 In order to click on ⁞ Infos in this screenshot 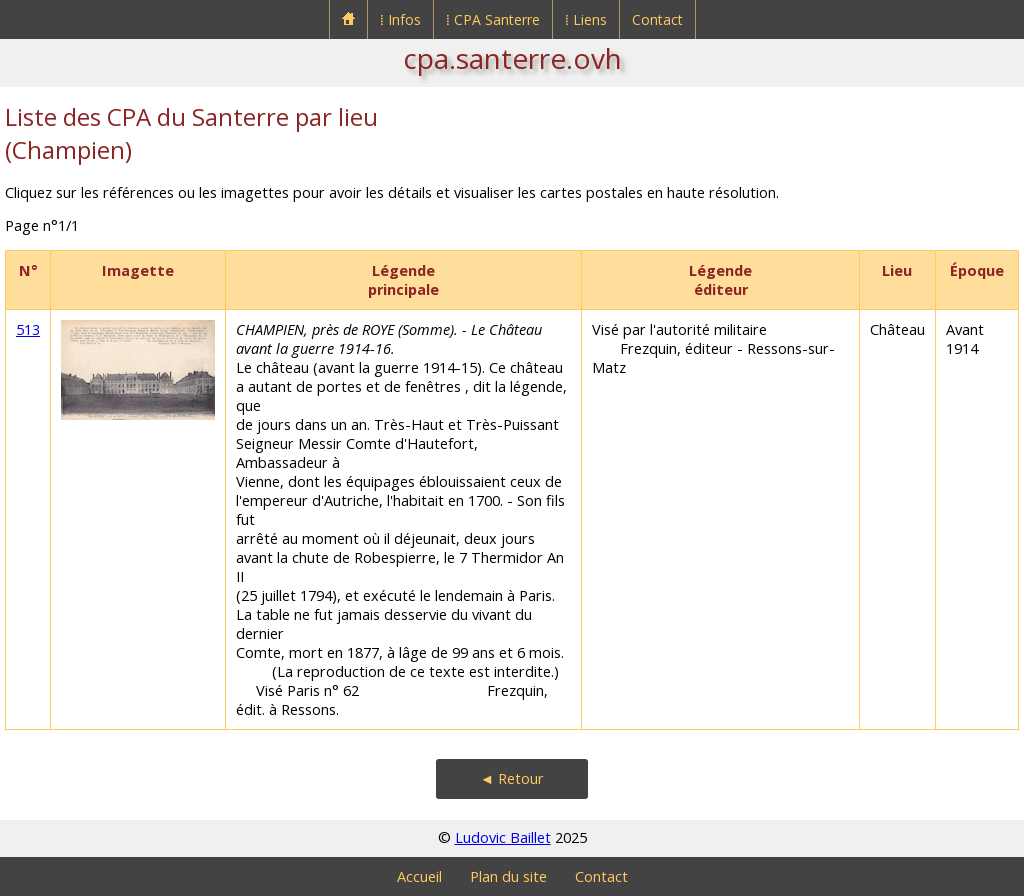, I will do `click(400, 19)`.